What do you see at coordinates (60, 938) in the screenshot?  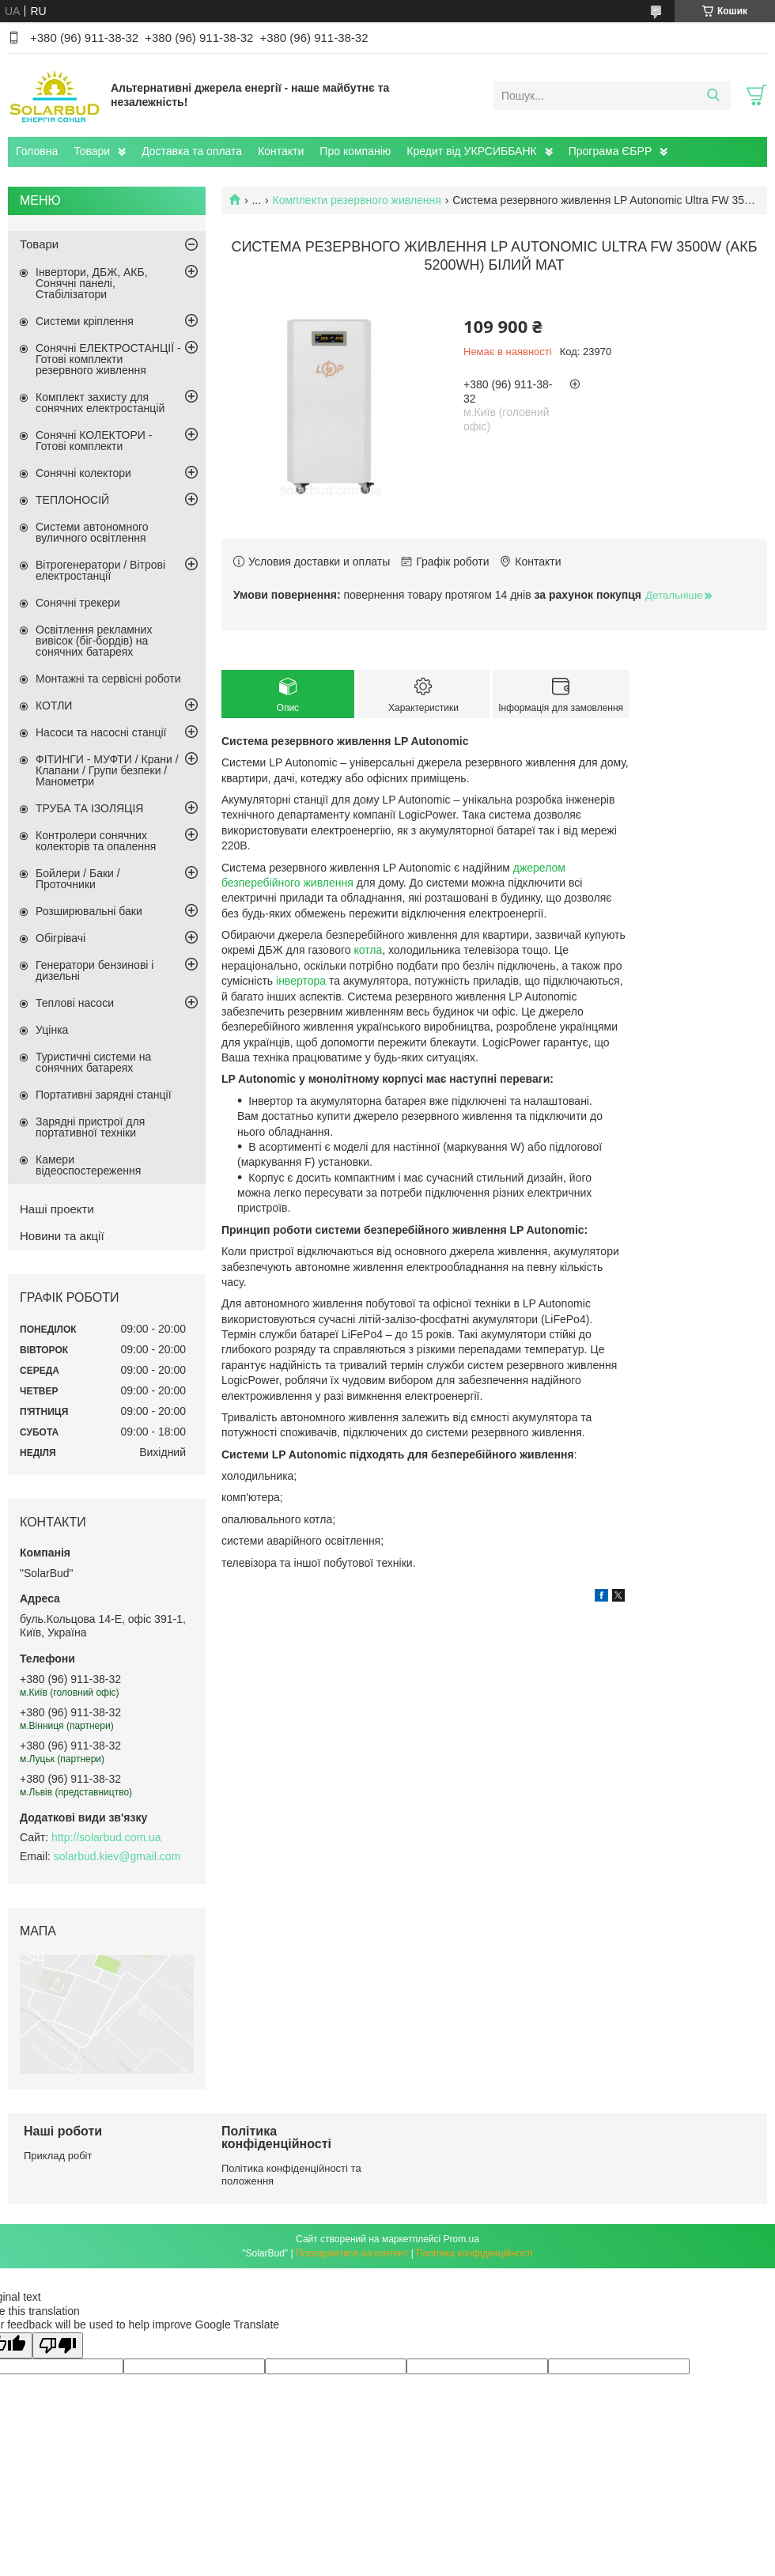 I see `Обігрівачі` at bounding box center [60, 938].